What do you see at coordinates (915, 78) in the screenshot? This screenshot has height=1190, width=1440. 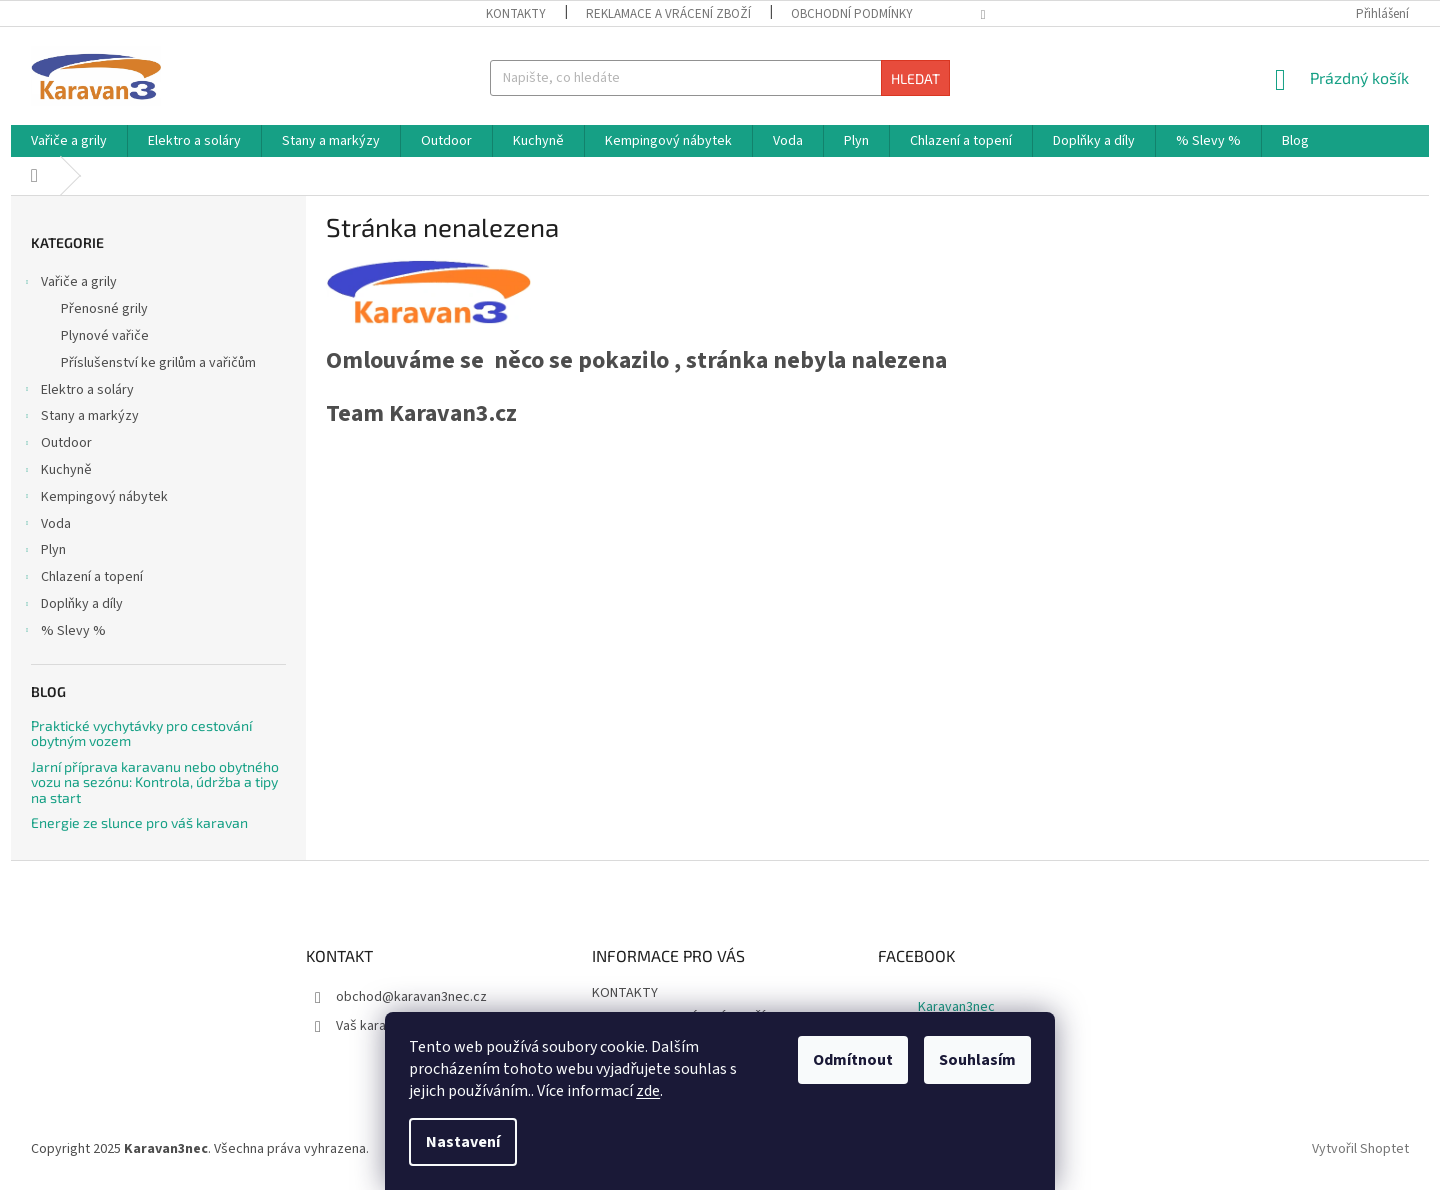 I see `Hledat` at bounding box center [915, 78].